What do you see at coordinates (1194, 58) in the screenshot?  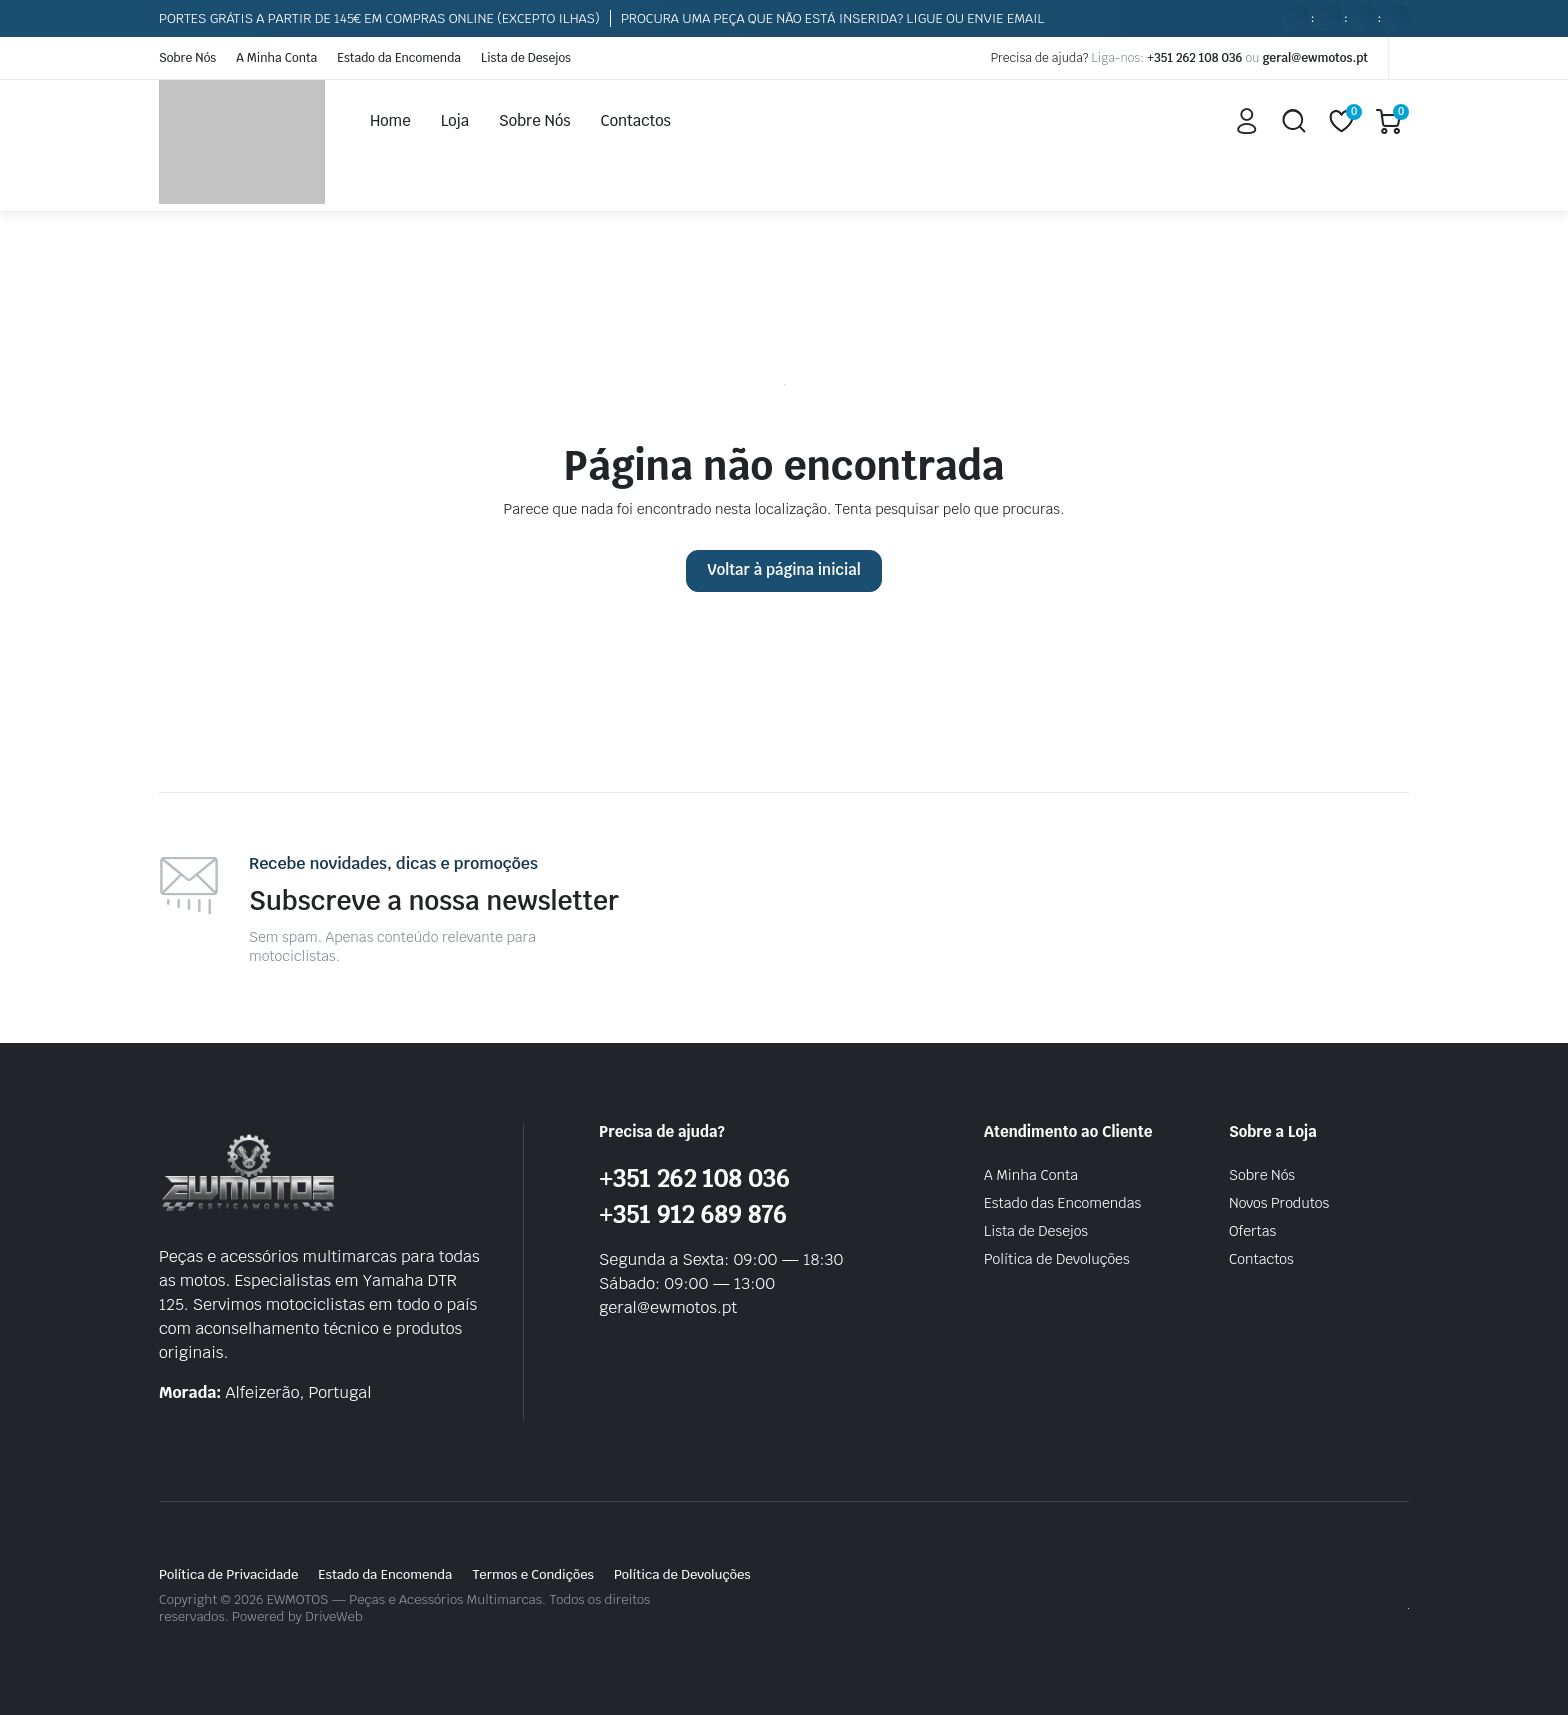 I see `+351 262 108 036` at bounding box center [1194, 58].